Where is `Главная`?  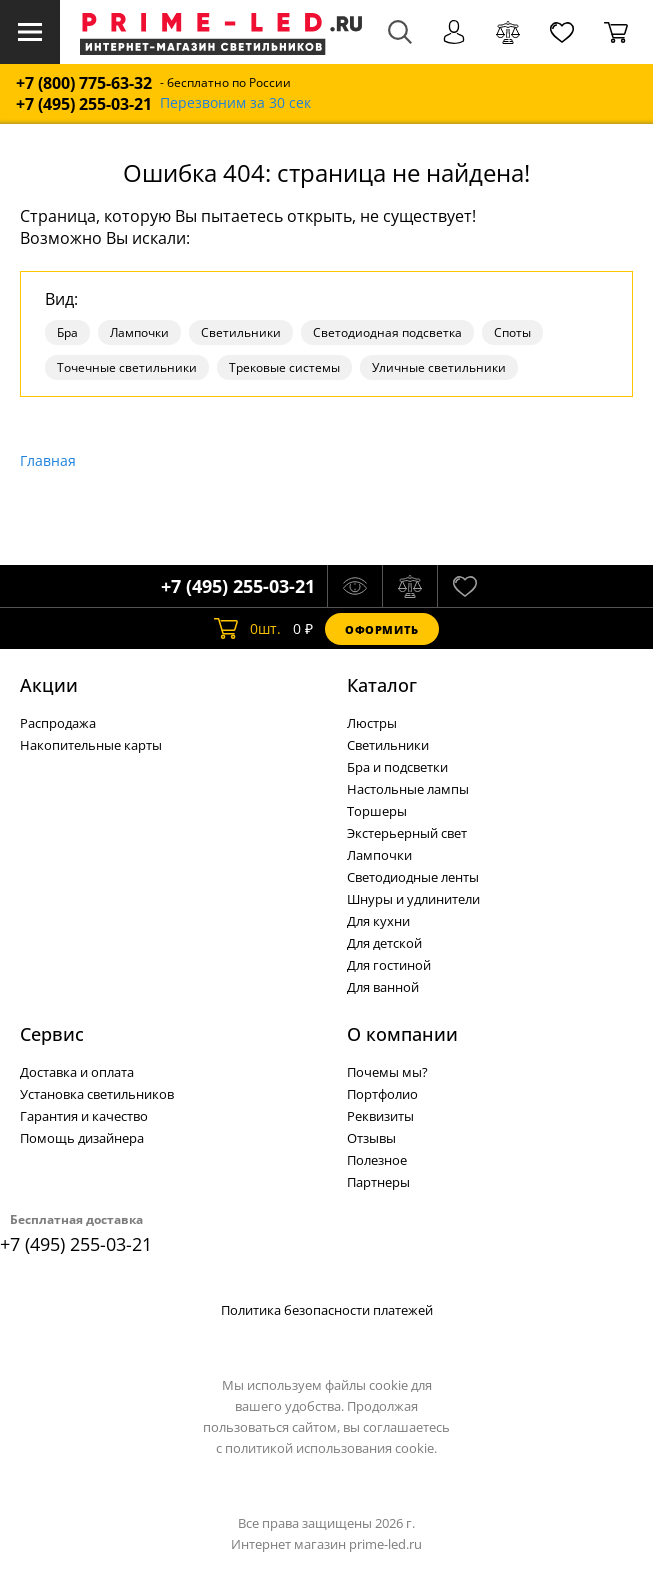 Главная is located at coordinates (48, 460).